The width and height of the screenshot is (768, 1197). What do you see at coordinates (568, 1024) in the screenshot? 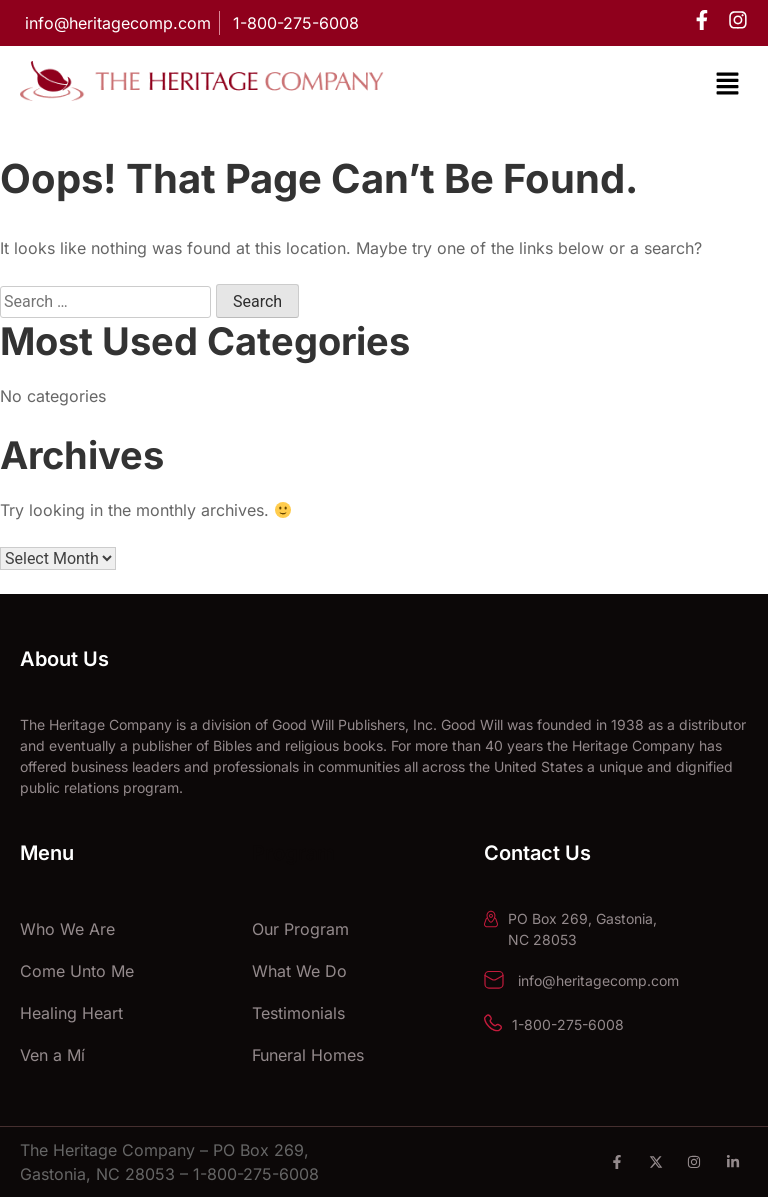
I see `1-800-275-6008` at bounding box center [568, 1024].